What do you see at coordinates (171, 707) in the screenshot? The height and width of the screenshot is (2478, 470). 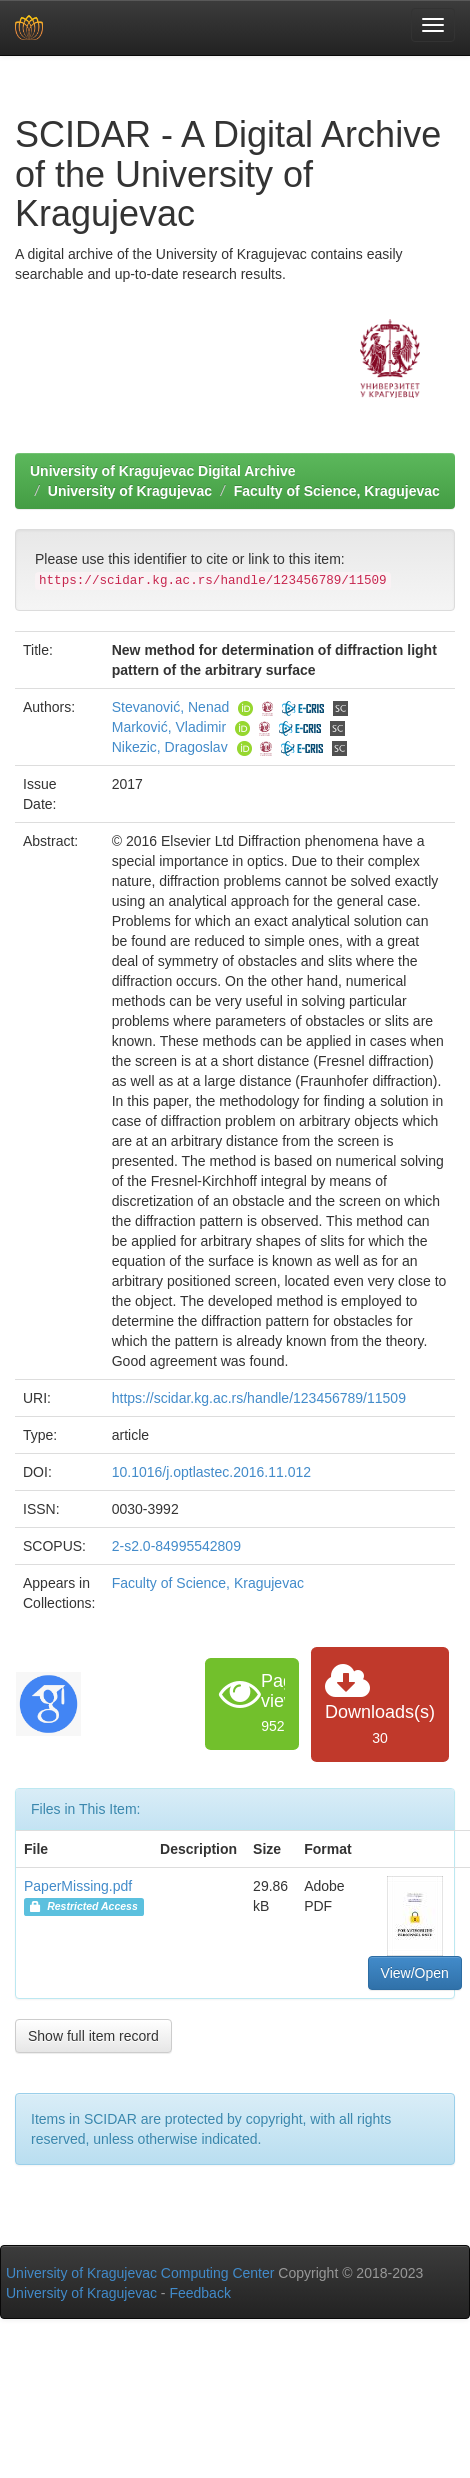 I see `Stevanović, Nenad` at bounding box center [171, 707].